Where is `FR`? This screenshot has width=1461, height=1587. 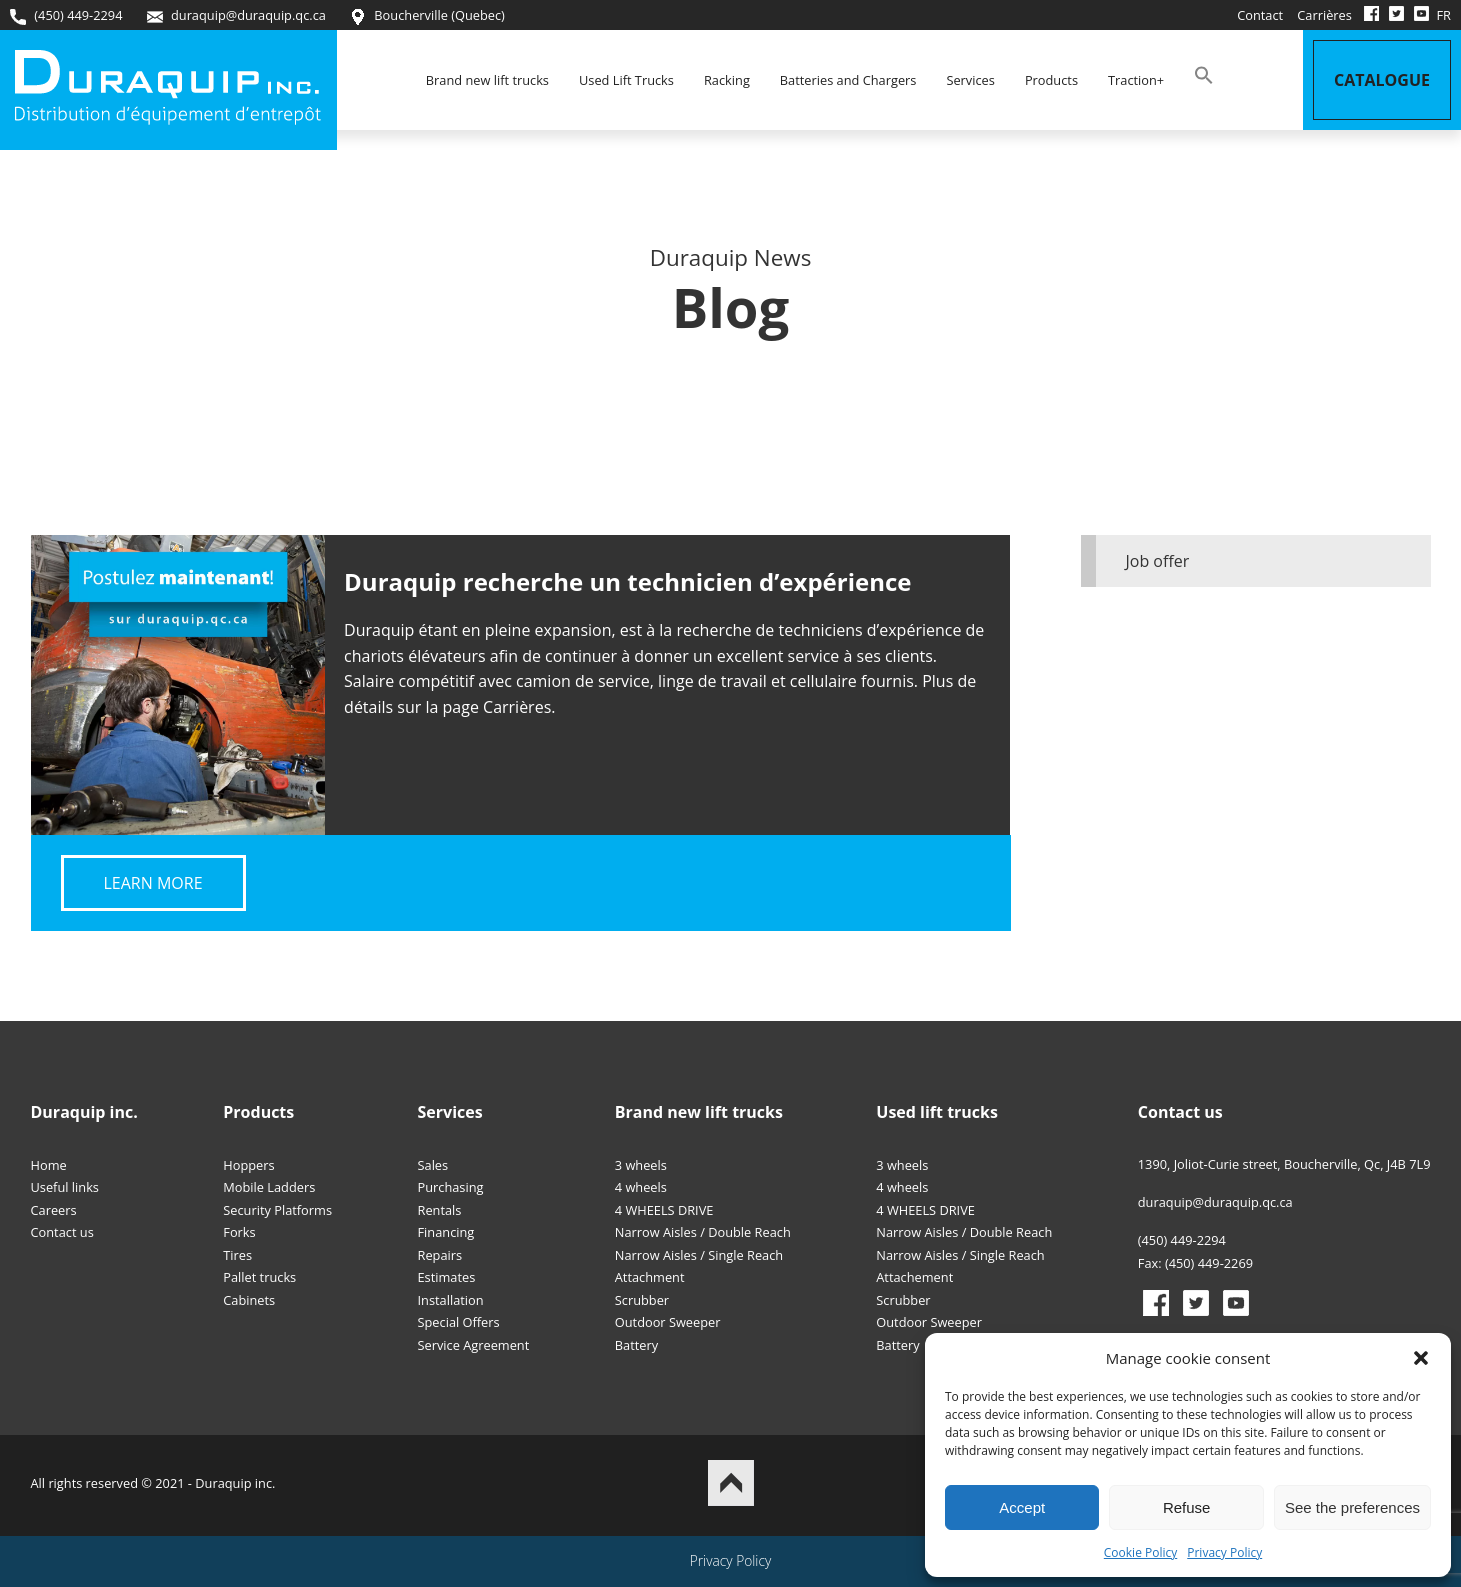 FR is located at coordinates (1443, 15).